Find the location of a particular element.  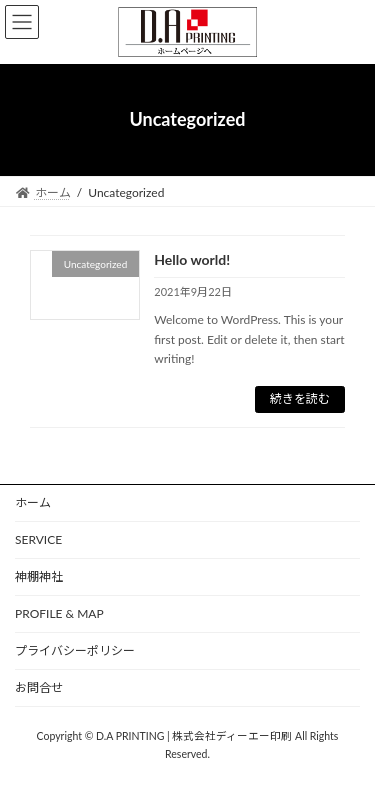

プライバシーポリシー is located at coordinates (75, 650).